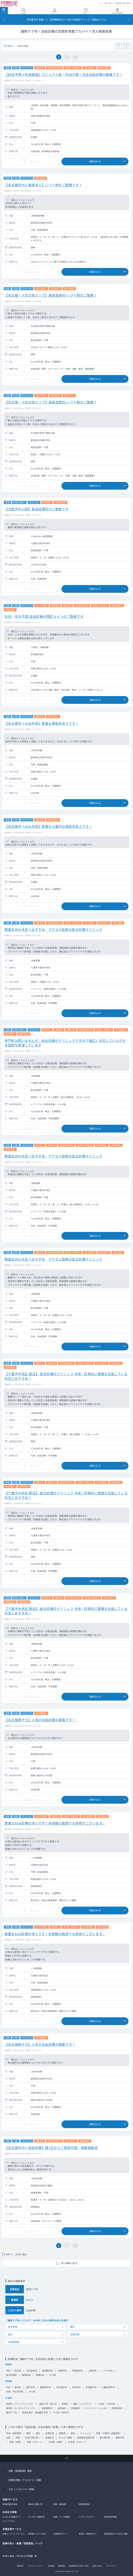 The height and width of the screenshot is (2576, 133). I want to click on エリア別・転職市場, so click(36, 2516).